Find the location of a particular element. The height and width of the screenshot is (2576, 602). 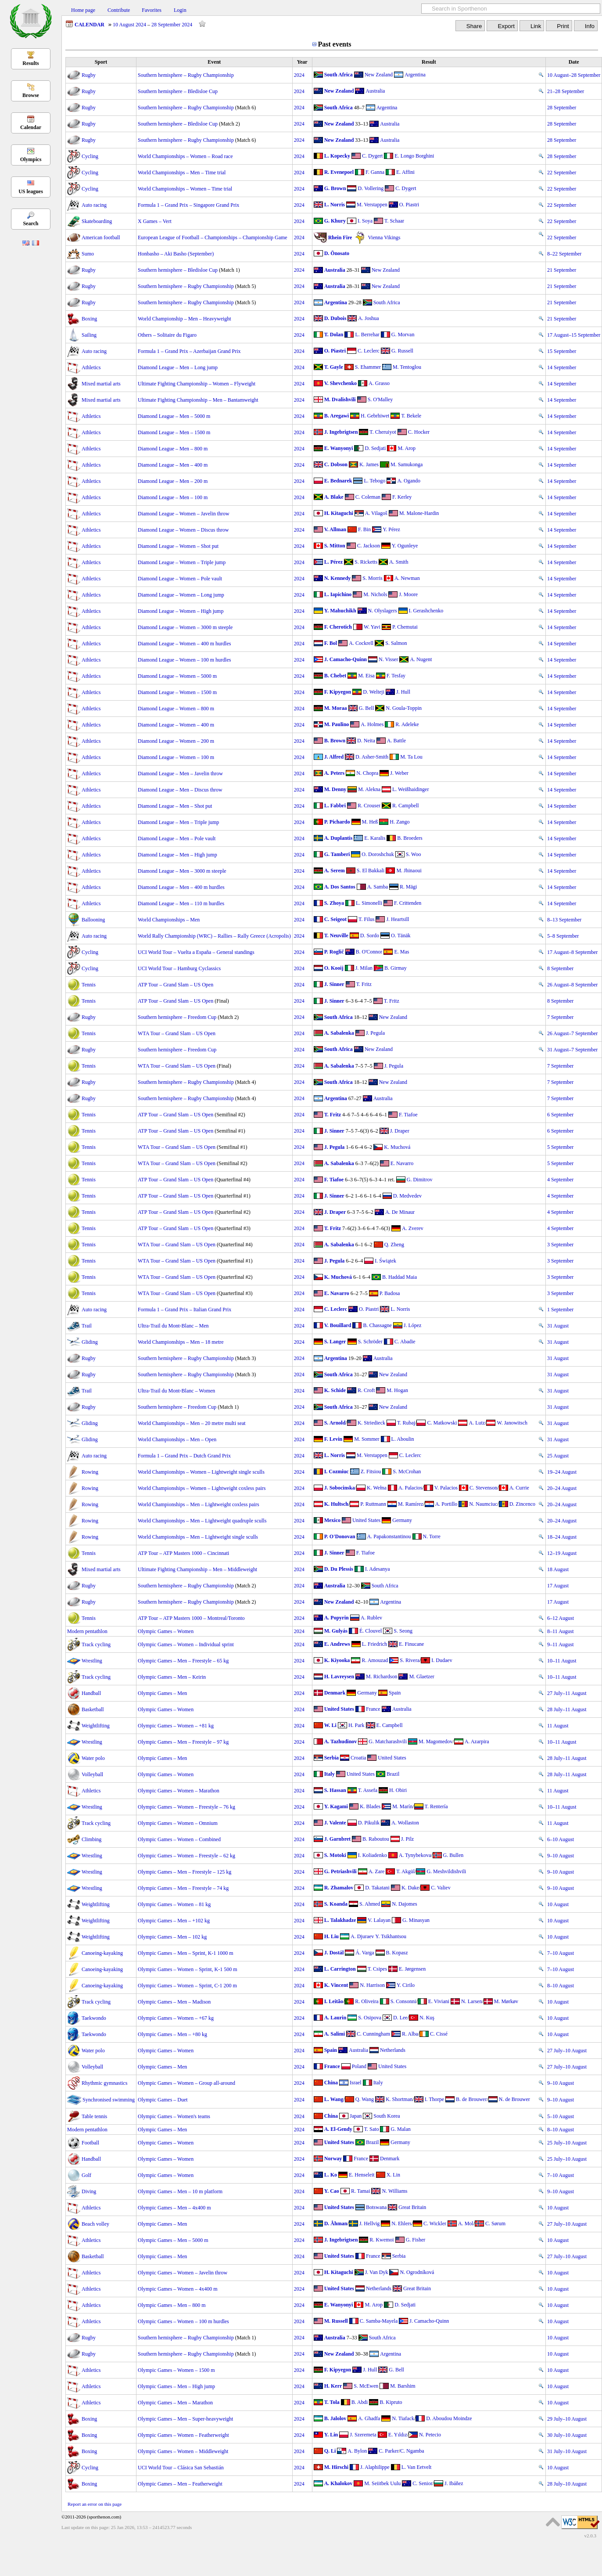

G. Brown is located at coordinates (335, 188).